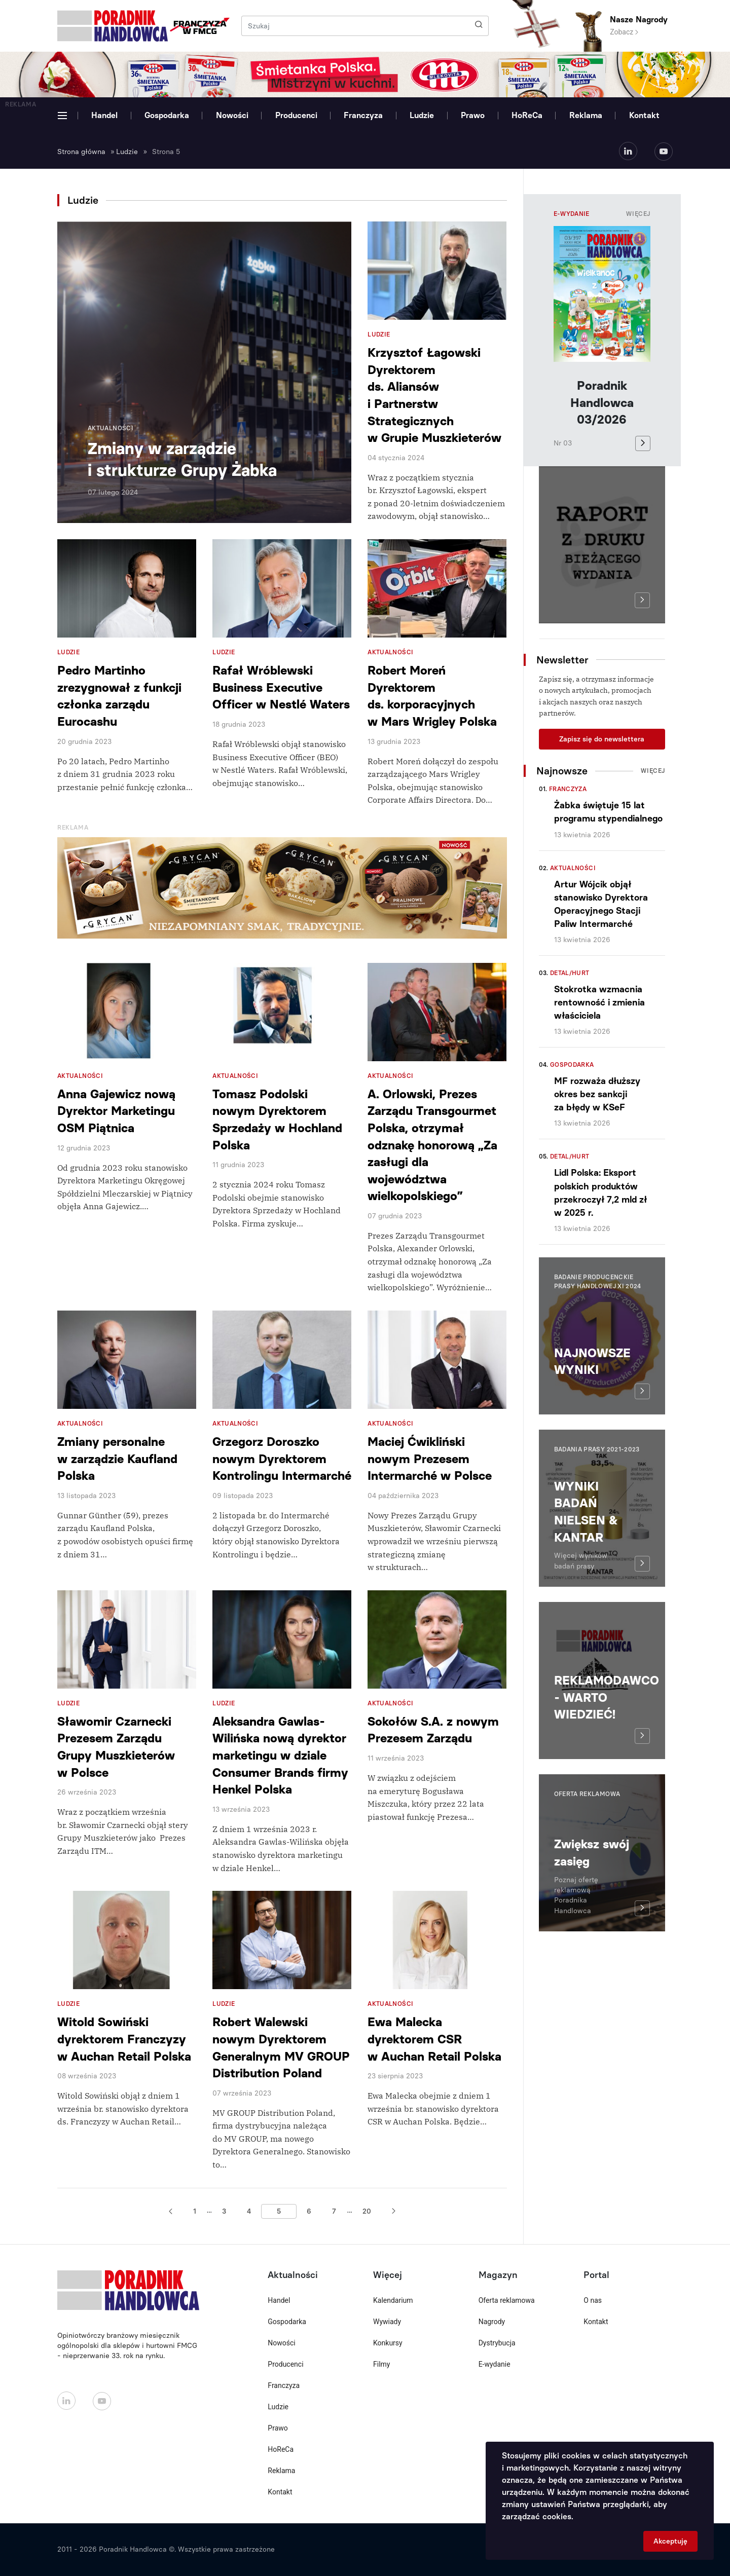 This screenshot has height=2576, width=730. I want to click on Oferta reklamowa, so click(507, 2300).